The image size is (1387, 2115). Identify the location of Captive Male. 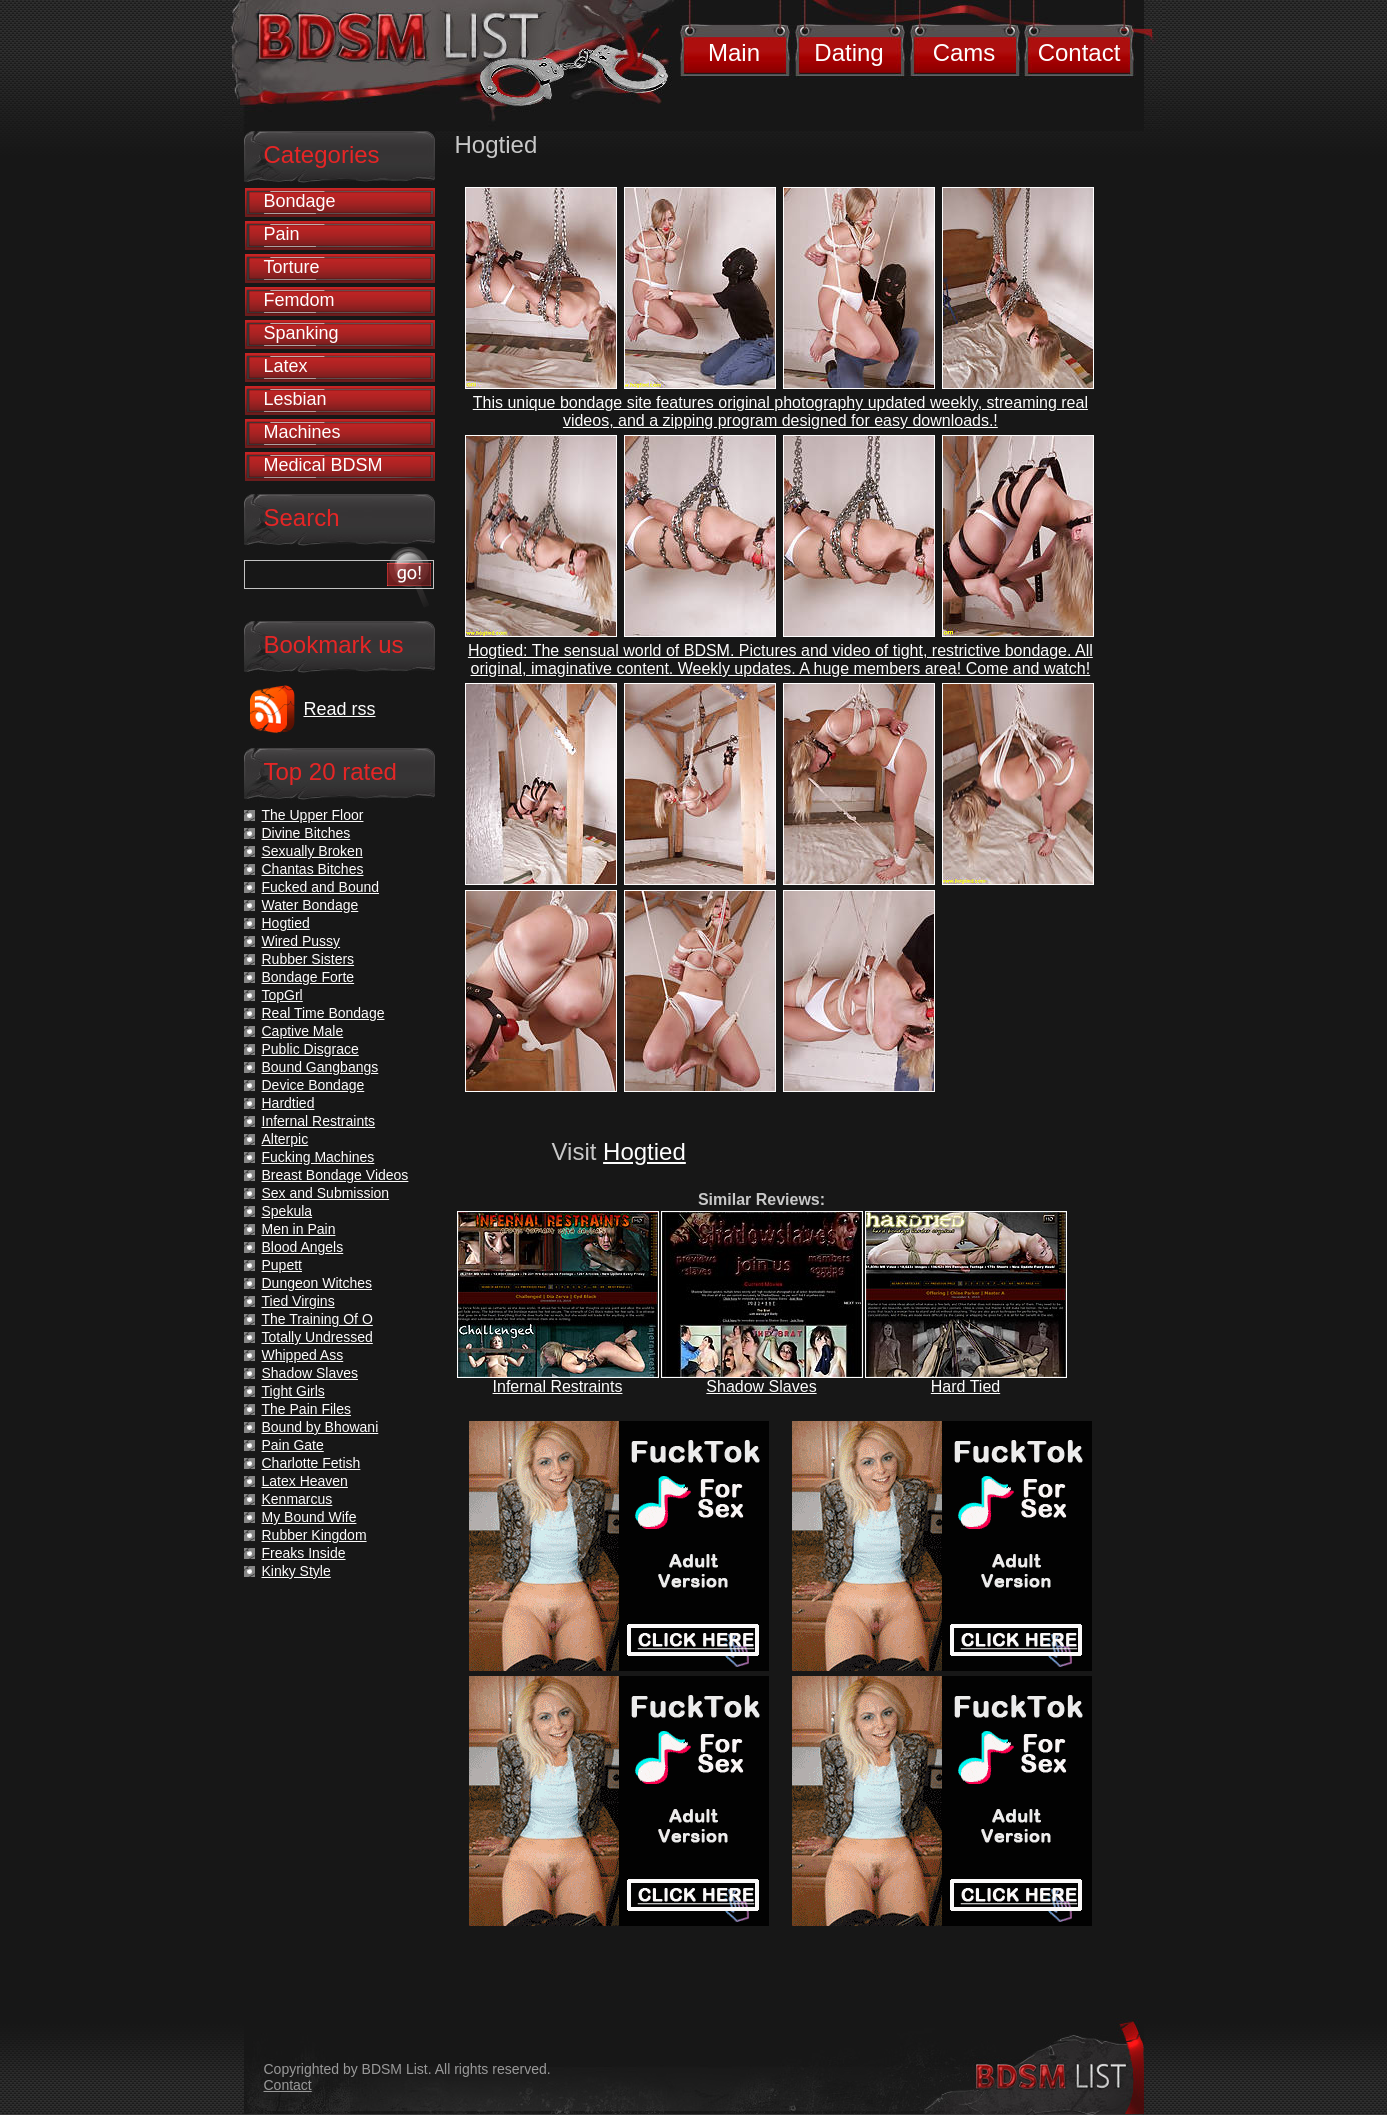
(303, 1031).